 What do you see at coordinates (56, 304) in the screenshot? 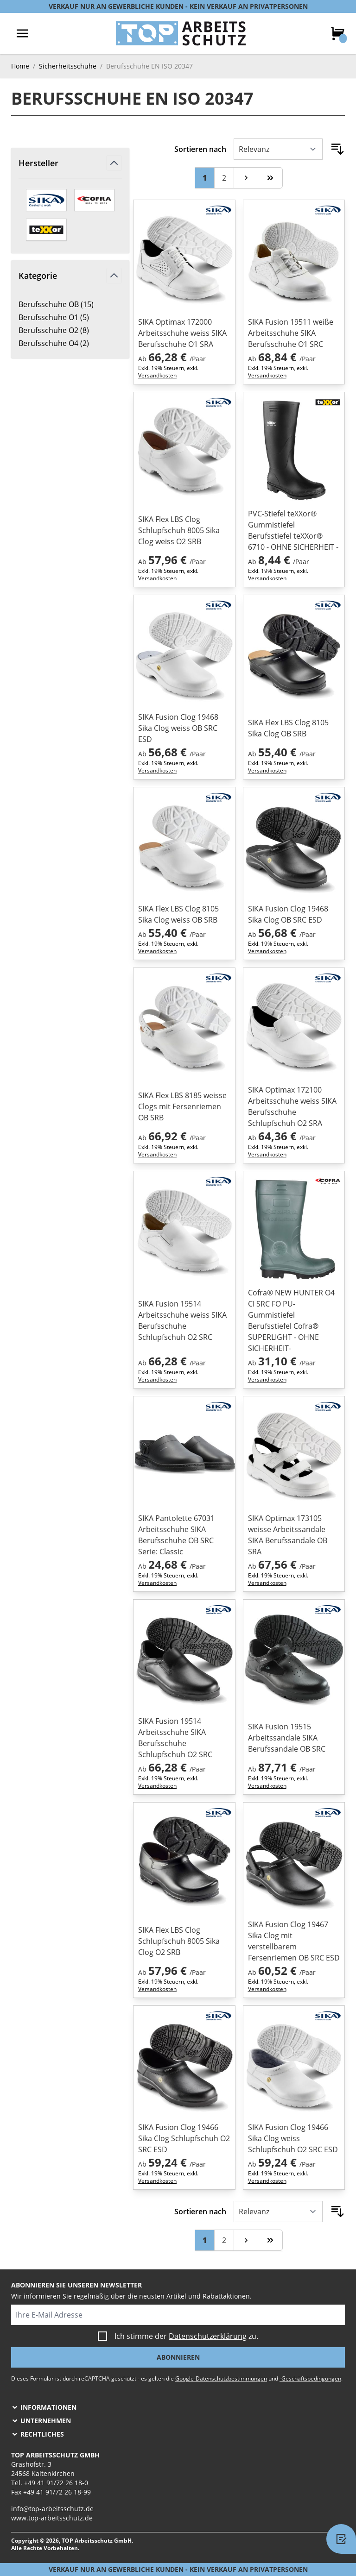
I see `Berufsschuhe OB ( )` at bounding box center [56, 304].